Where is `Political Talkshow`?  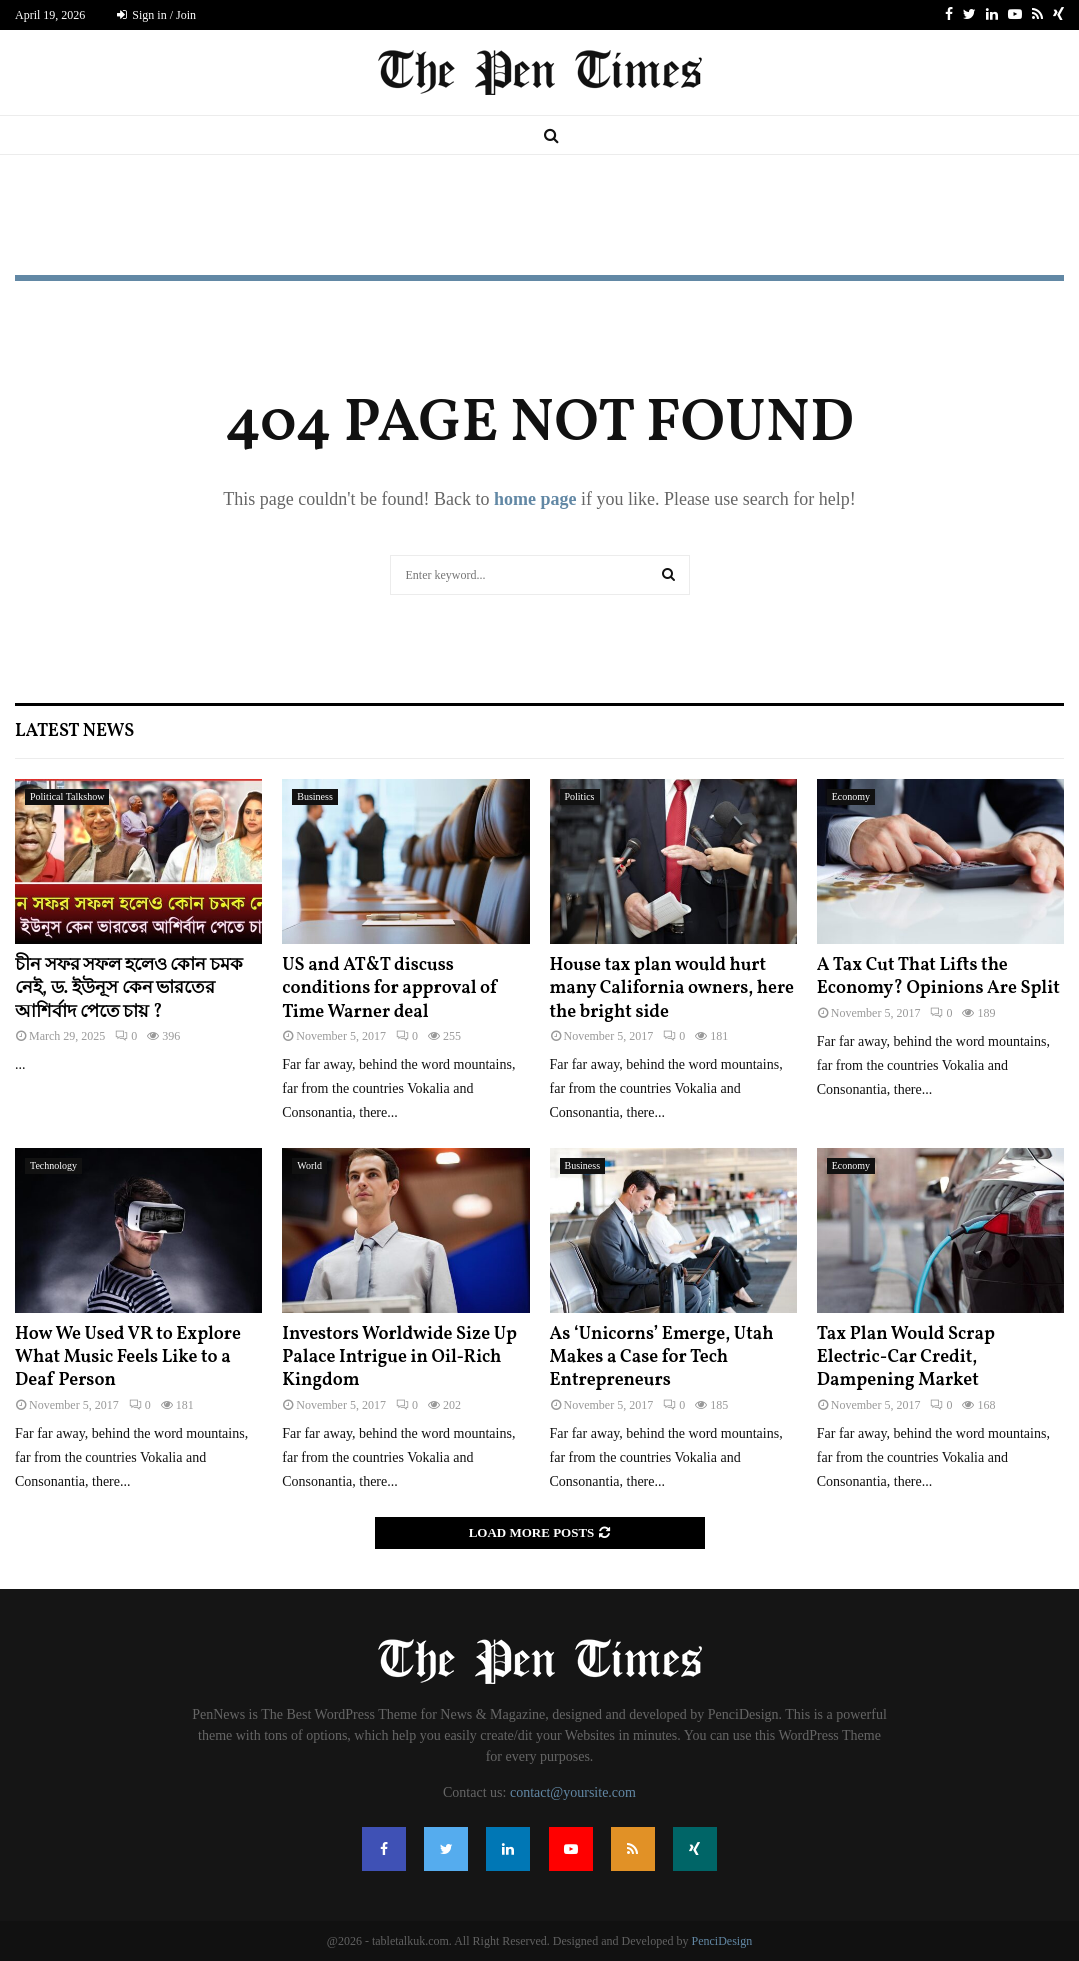 Political Talkshow is located at coordinates (67, 796).